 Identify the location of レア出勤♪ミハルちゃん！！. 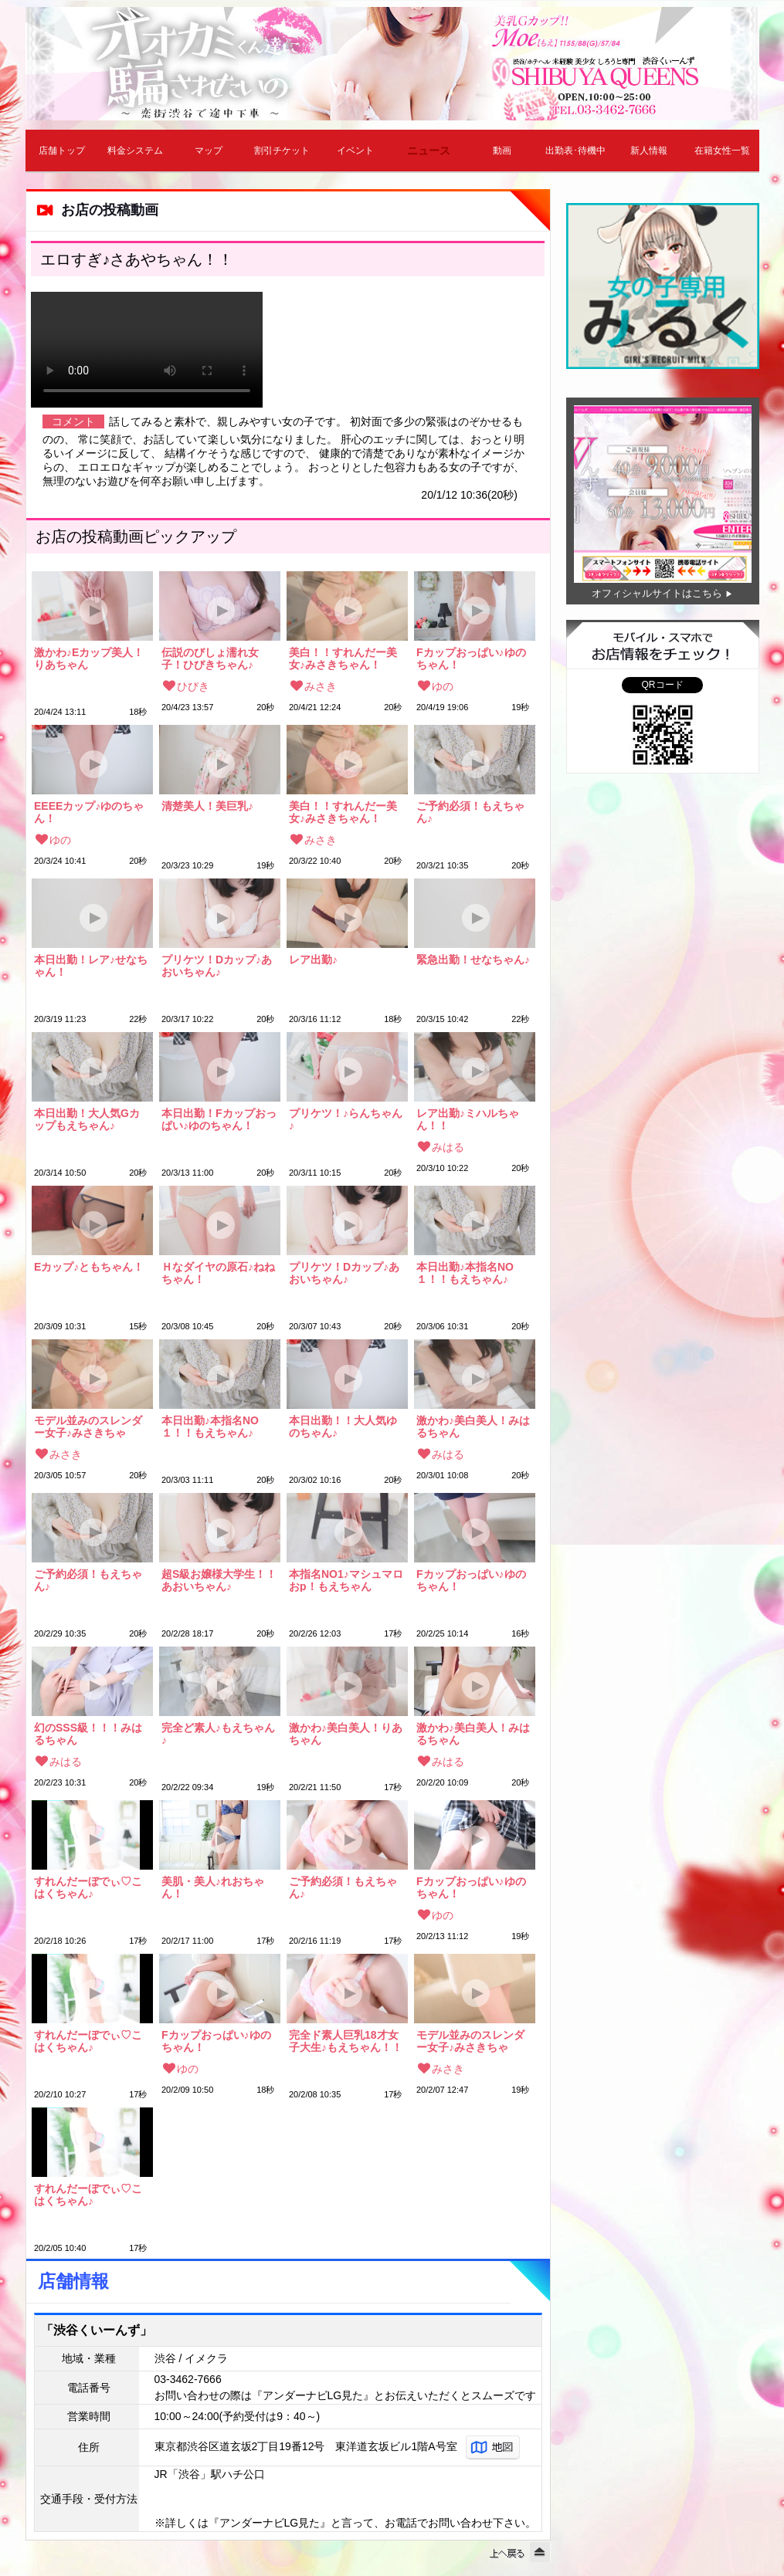
(467, 1119).